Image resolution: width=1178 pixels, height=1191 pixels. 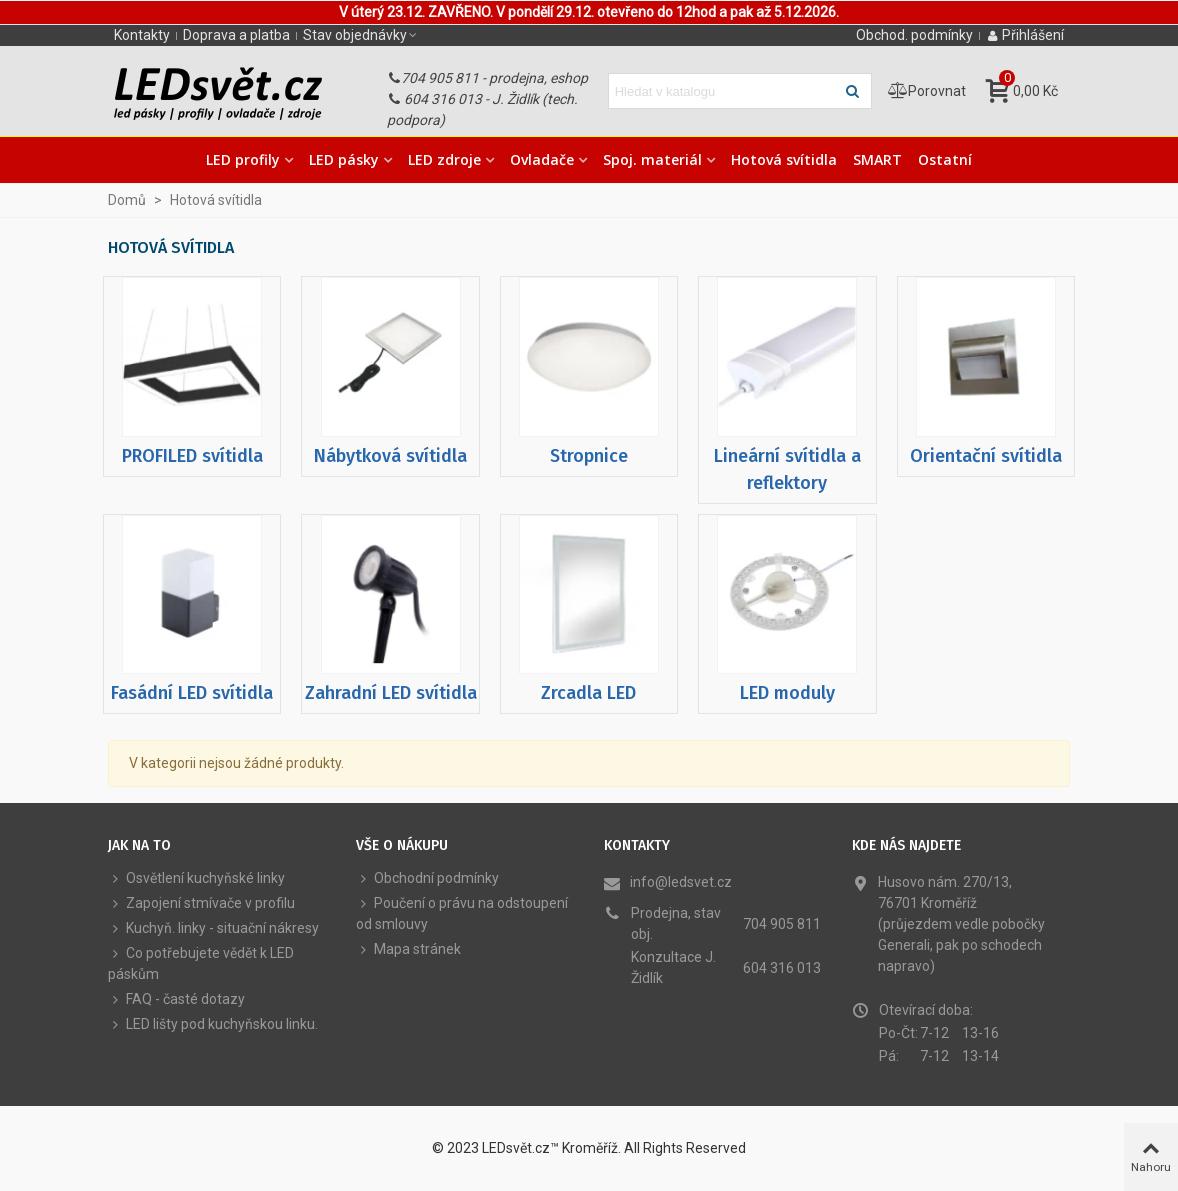 What do you see at coordinates (784, 159) in the screenshot?
I see `Hotová svítidla` at bounding box center [784, 159].